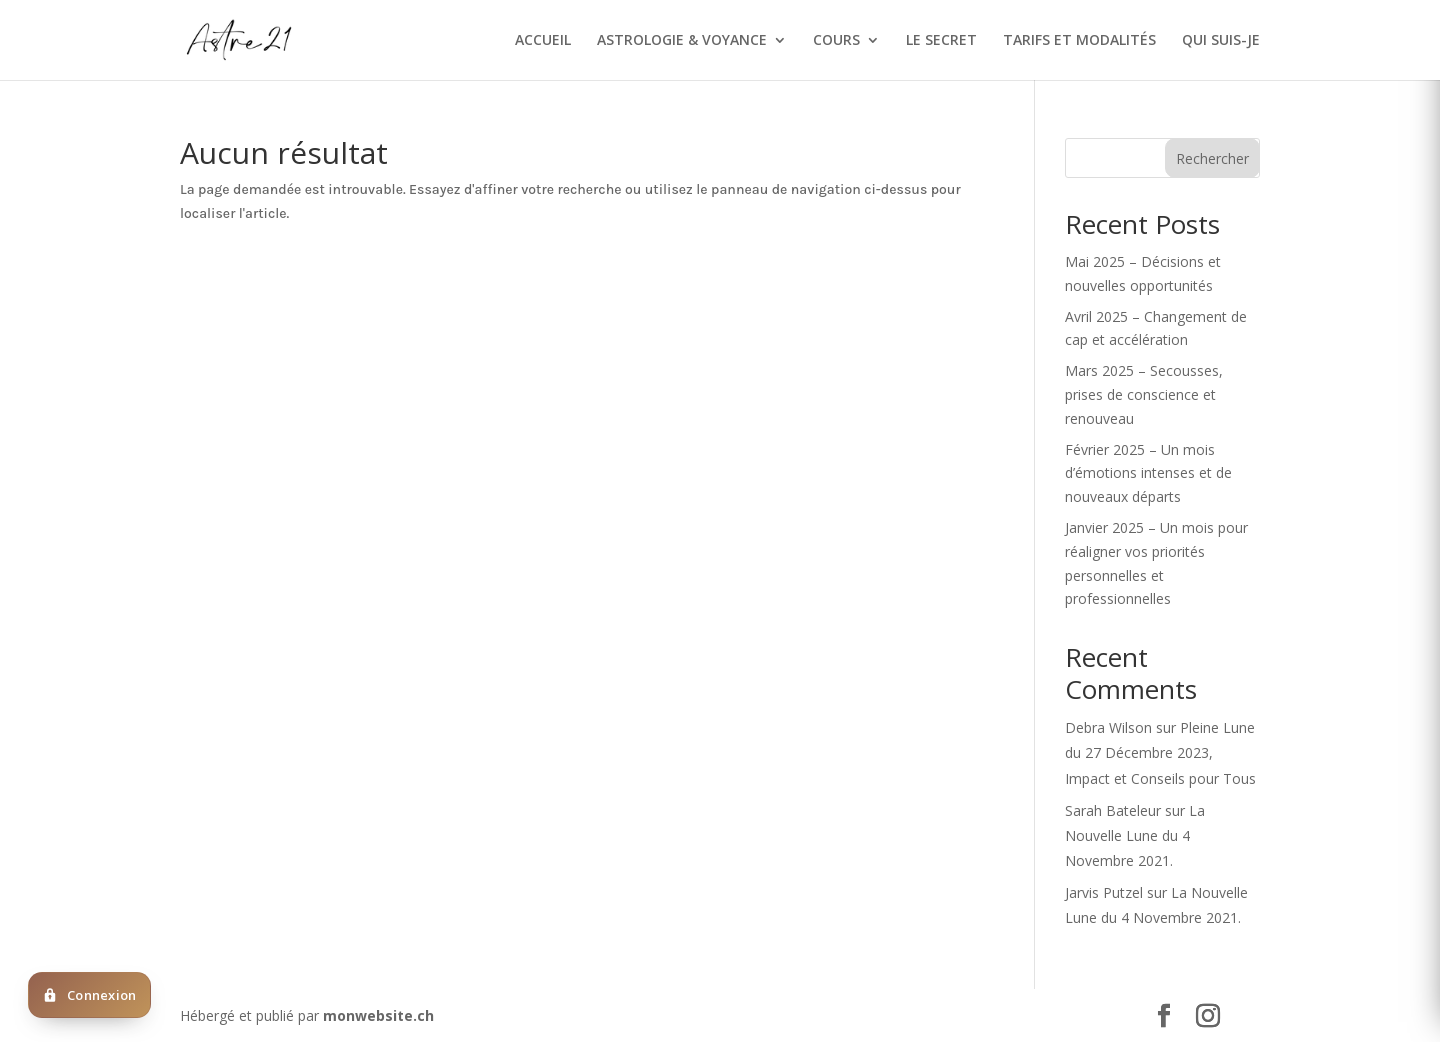  Describe the element at coordinates (1144, 394) in the screenshot. I see `Mars 2025 – Secousses, prises de conscience et renouveau` at that location.